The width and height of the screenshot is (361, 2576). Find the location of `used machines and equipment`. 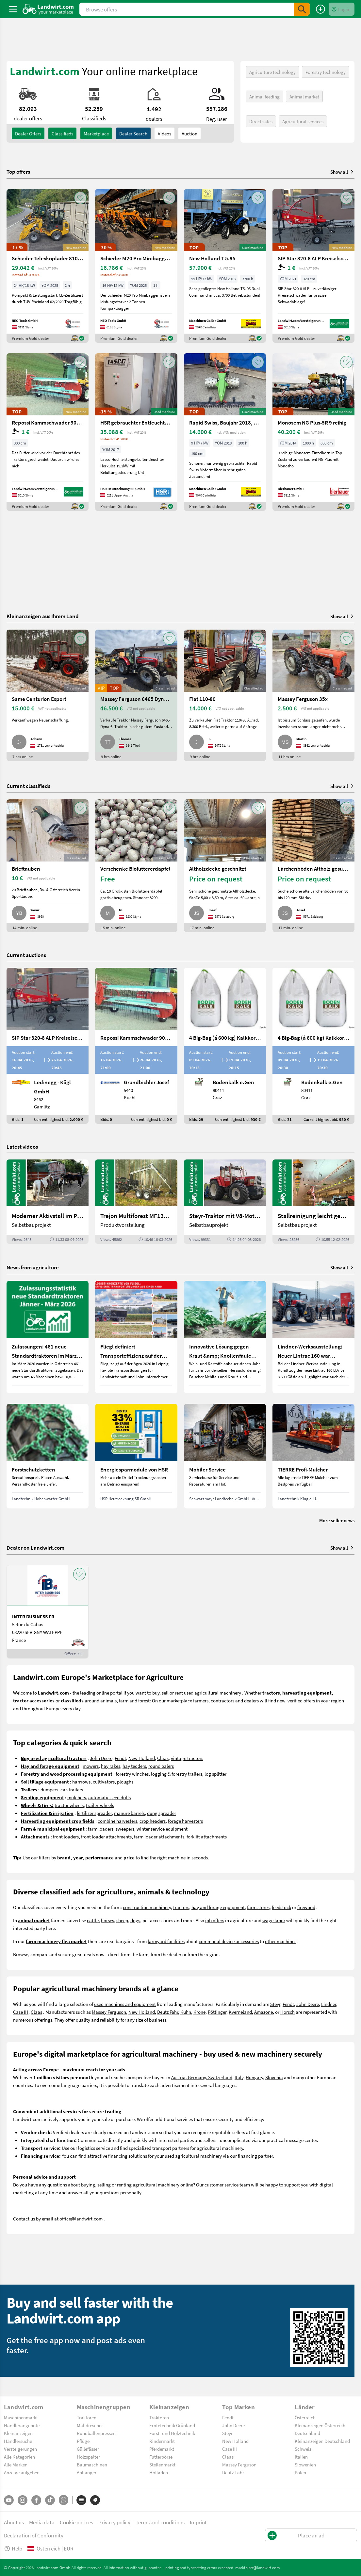

used machines and equipment is located at coordinates (125, 2004).